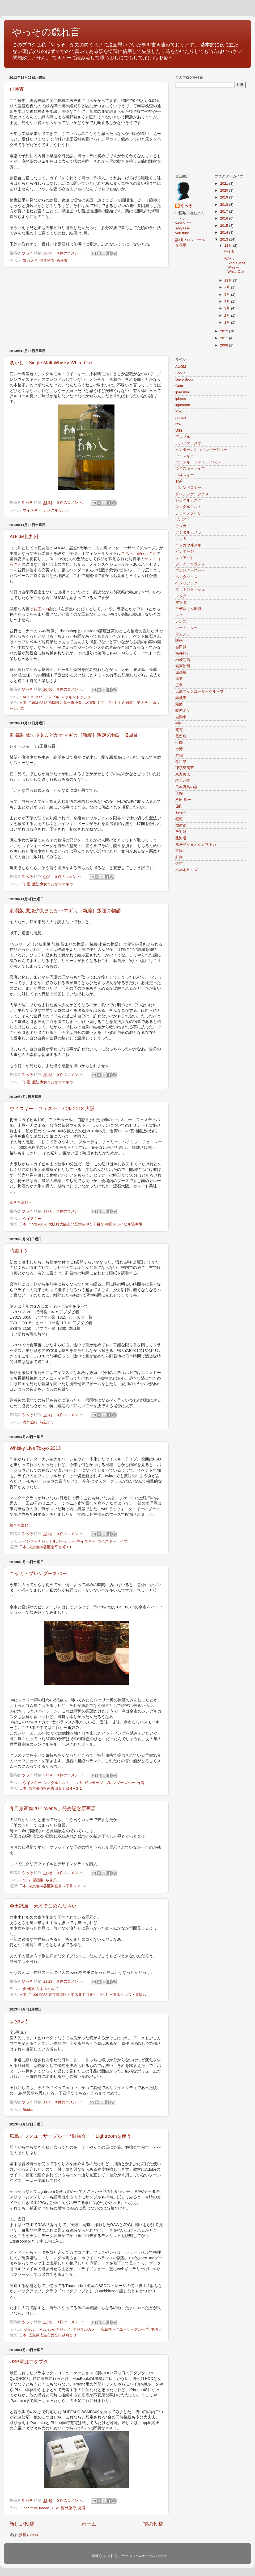  Describe the element at coordinates (65, 910) in the screenshot. I see `劇場版 魔法少女まどか☆マギカ［新編］叛逆の物語` at that location.